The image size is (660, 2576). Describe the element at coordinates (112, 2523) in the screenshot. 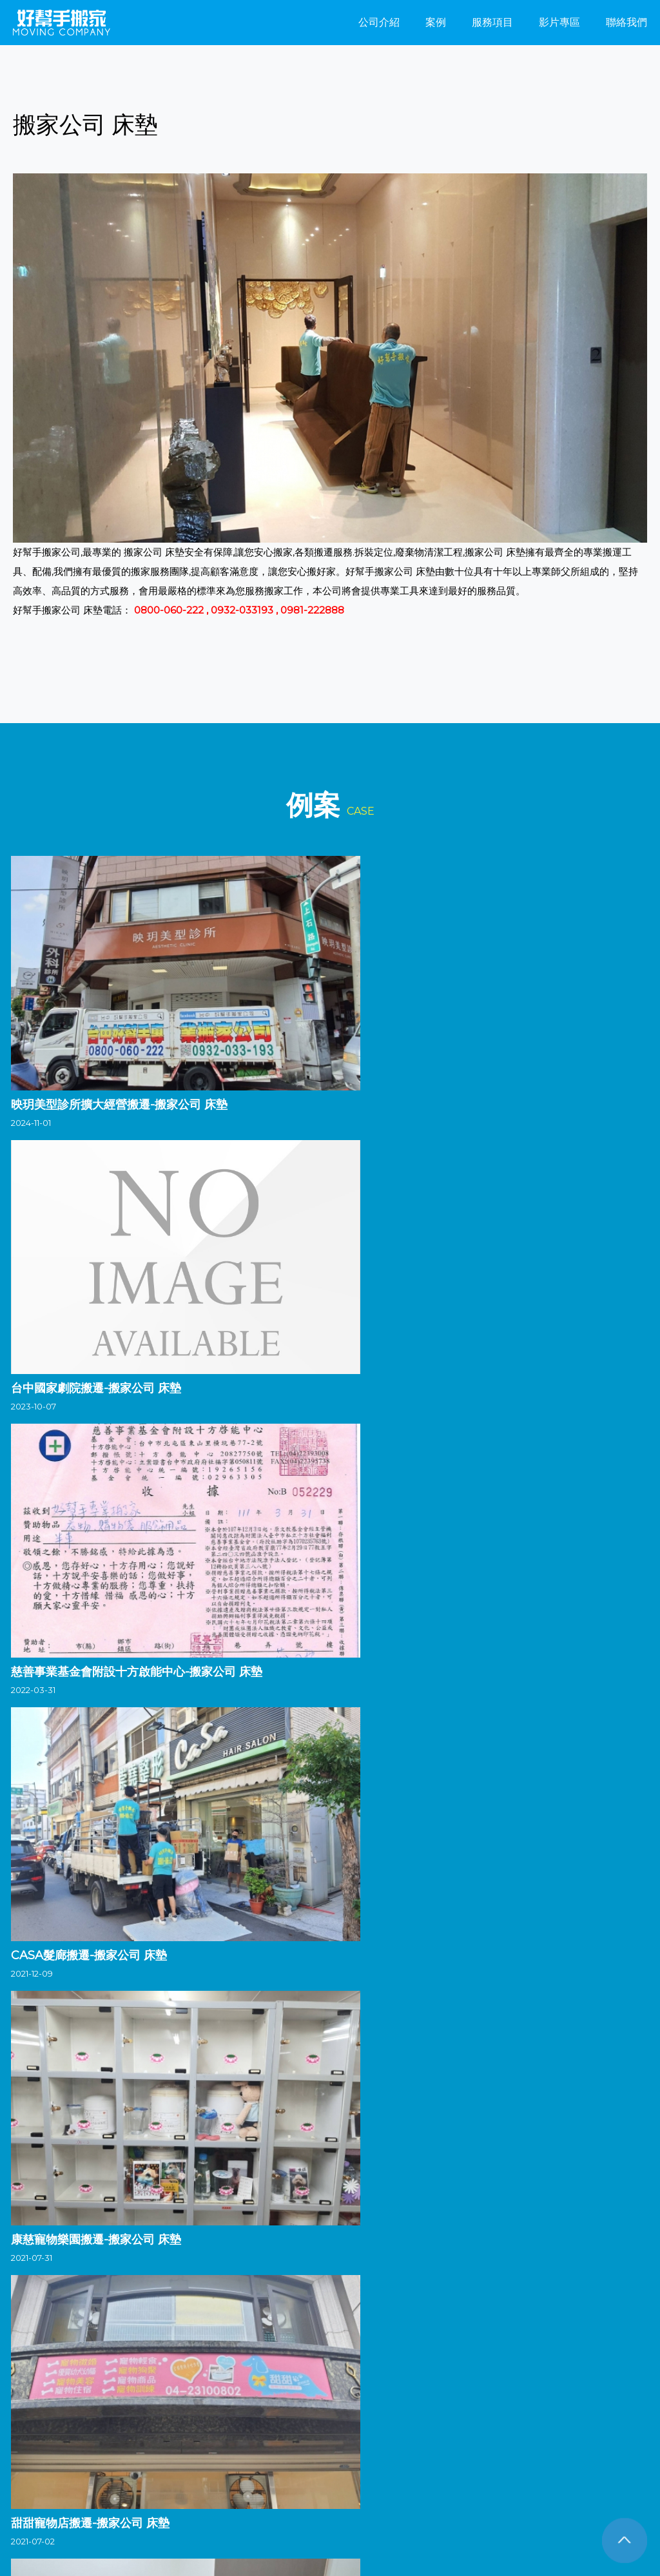

I see `搬家公司 行情` at that location.